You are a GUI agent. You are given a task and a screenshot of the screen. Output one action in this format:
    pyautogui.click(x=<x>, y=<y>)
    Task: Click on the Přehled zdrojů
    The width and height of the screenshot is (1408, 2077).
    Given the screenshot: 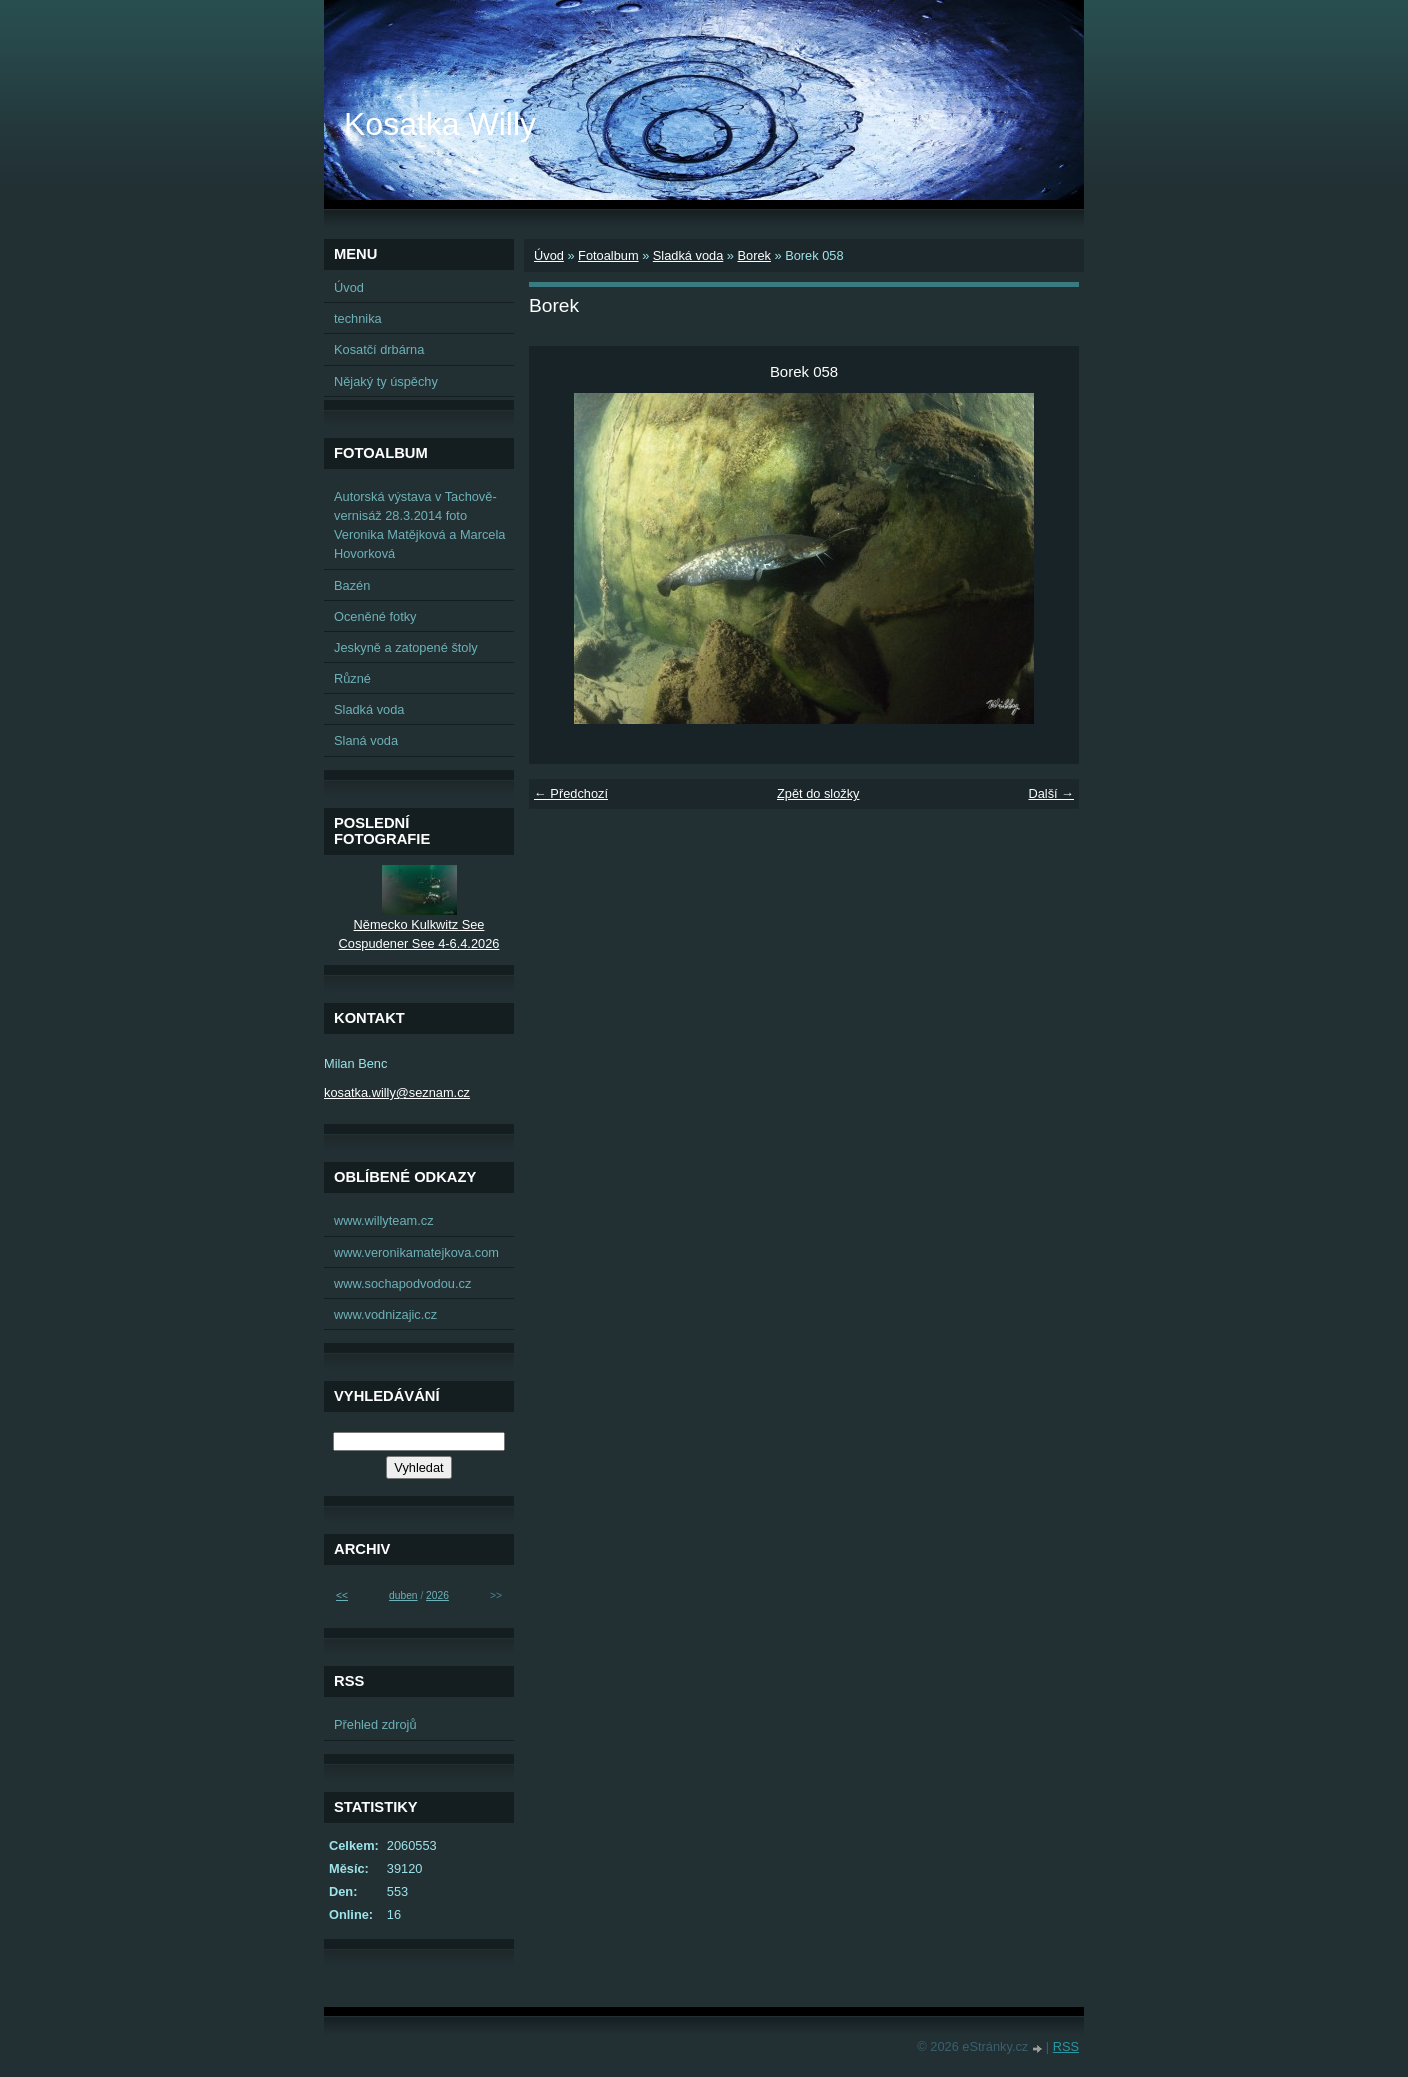 What is the action you would take?
    pyautogui.click(x=375, y=1724)
    